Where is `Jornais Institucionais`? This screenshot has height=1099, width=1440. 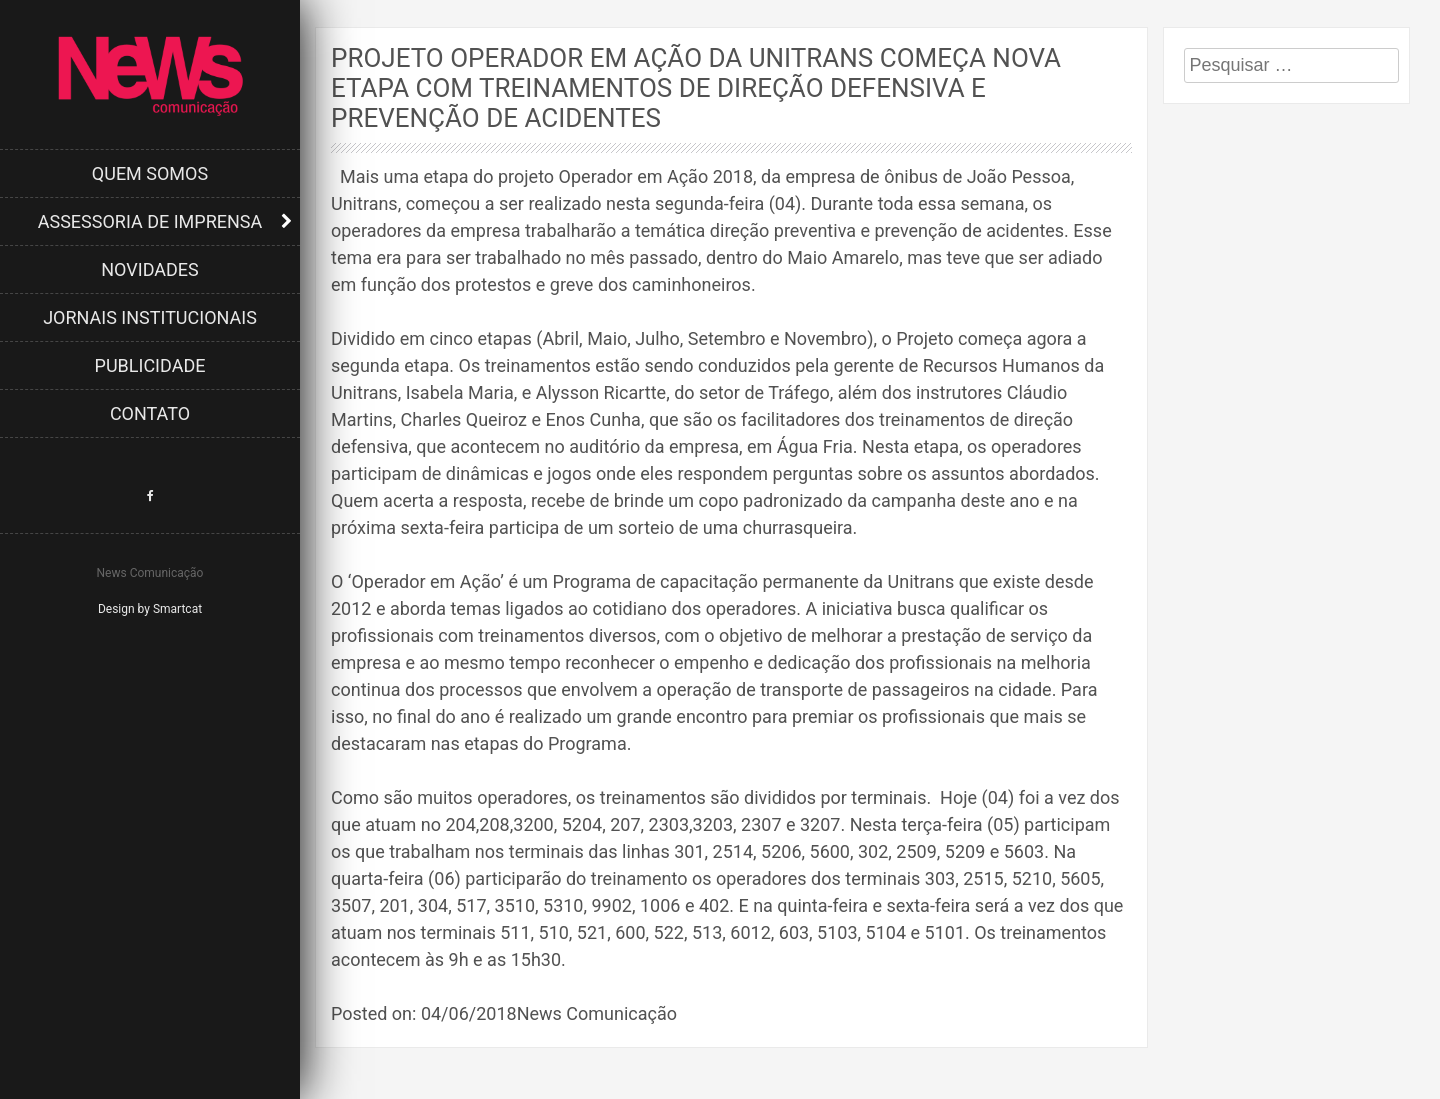
Jornais Institucionais is located at coordinates (150, 317).